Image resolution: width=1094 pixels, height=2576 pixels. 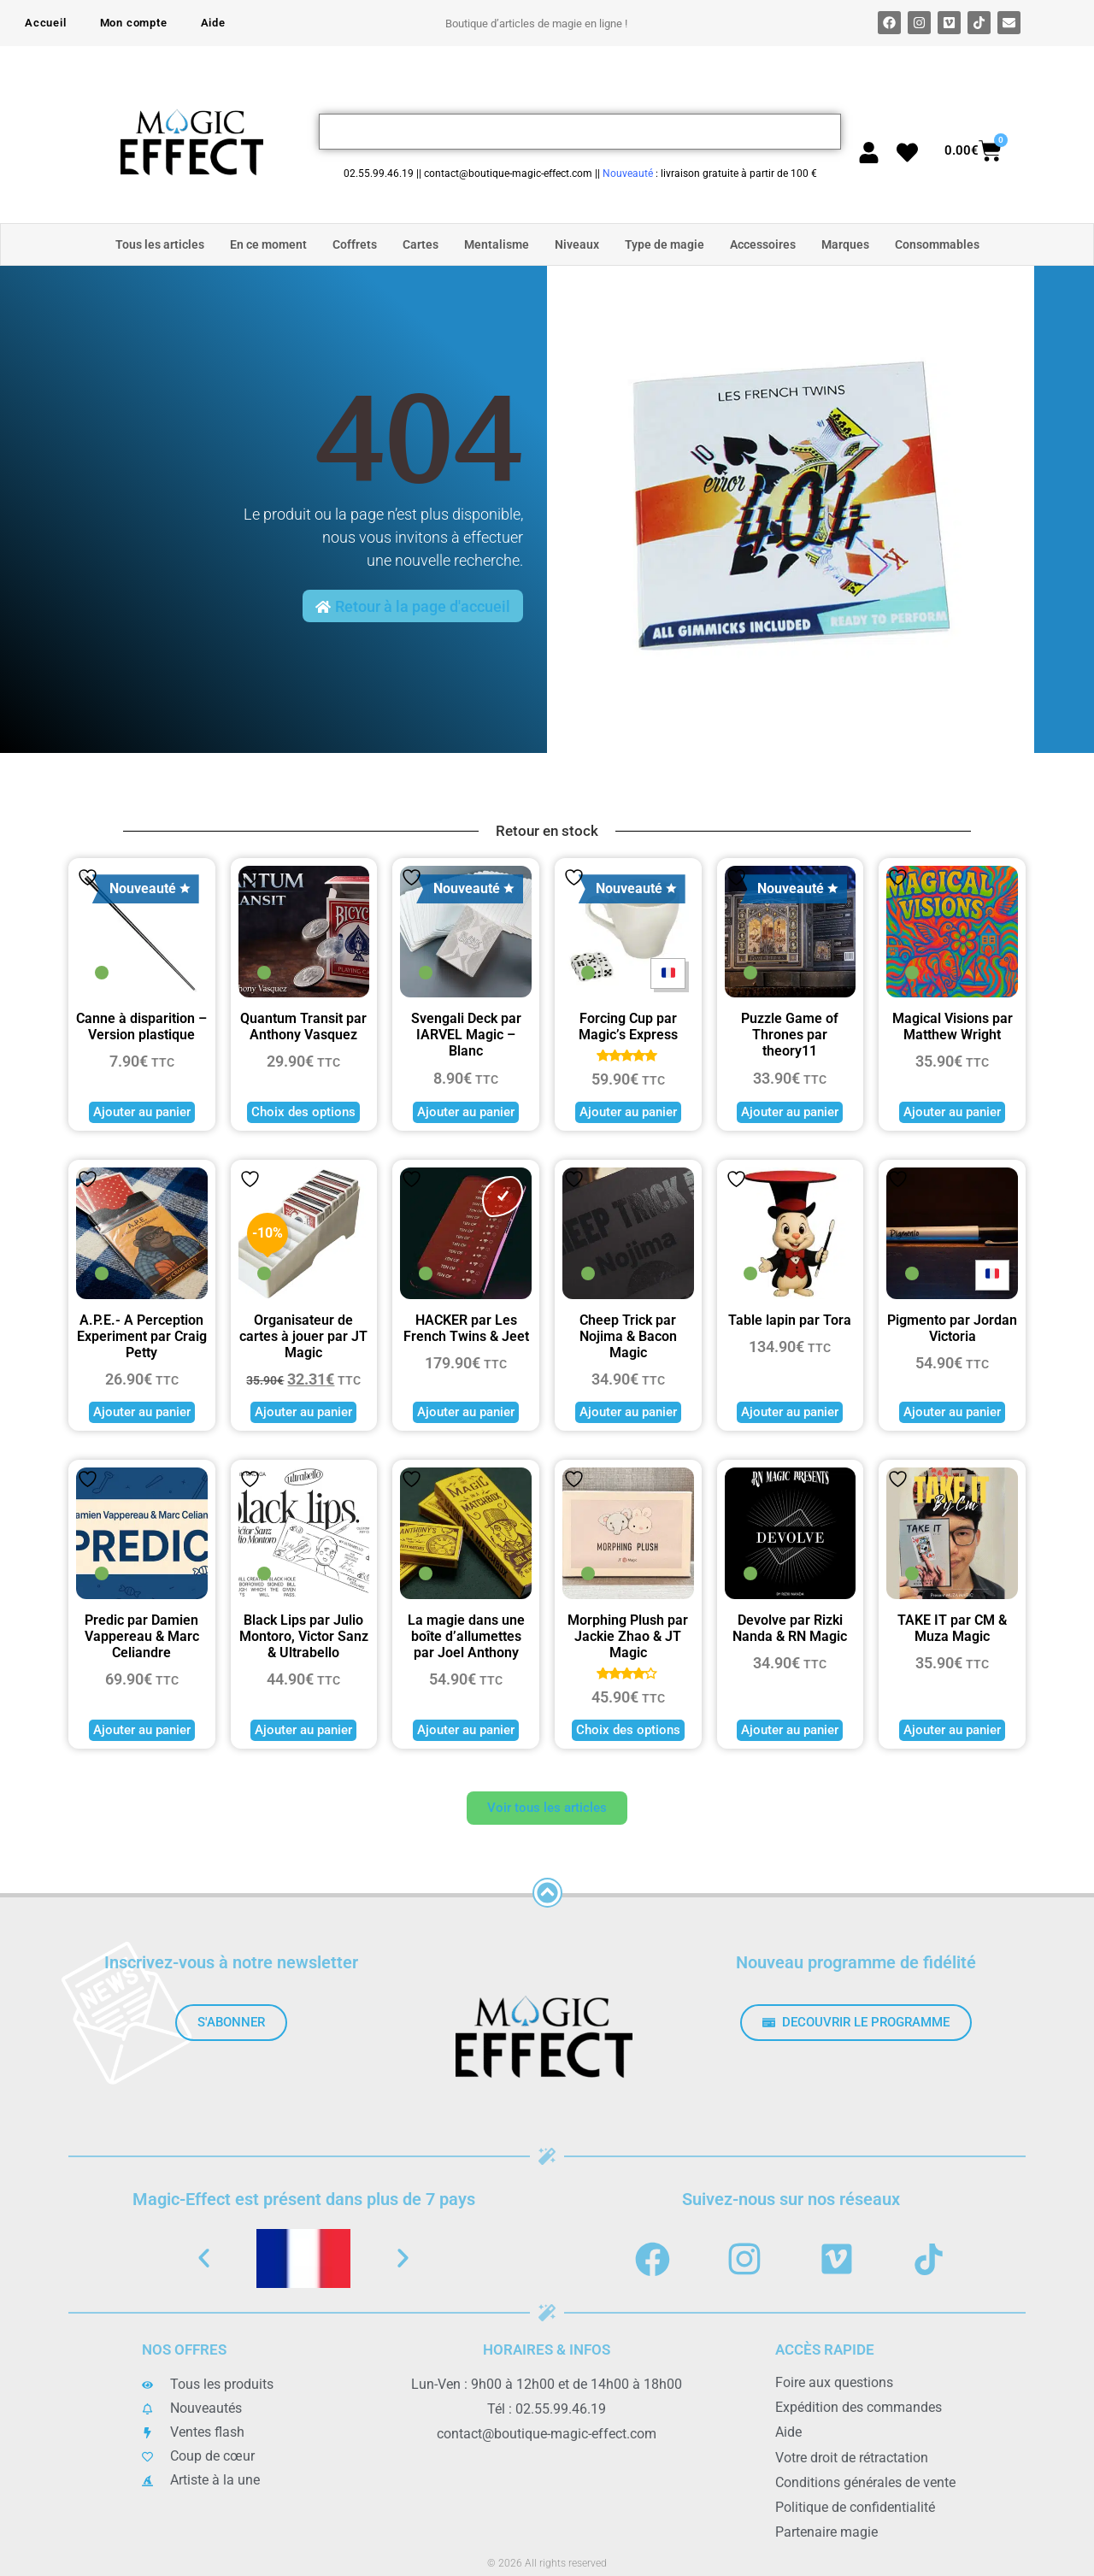 What do you see at coordinates (46, 22) in the screenshot?
I see `Accueil` at bounding box center [46, 22].